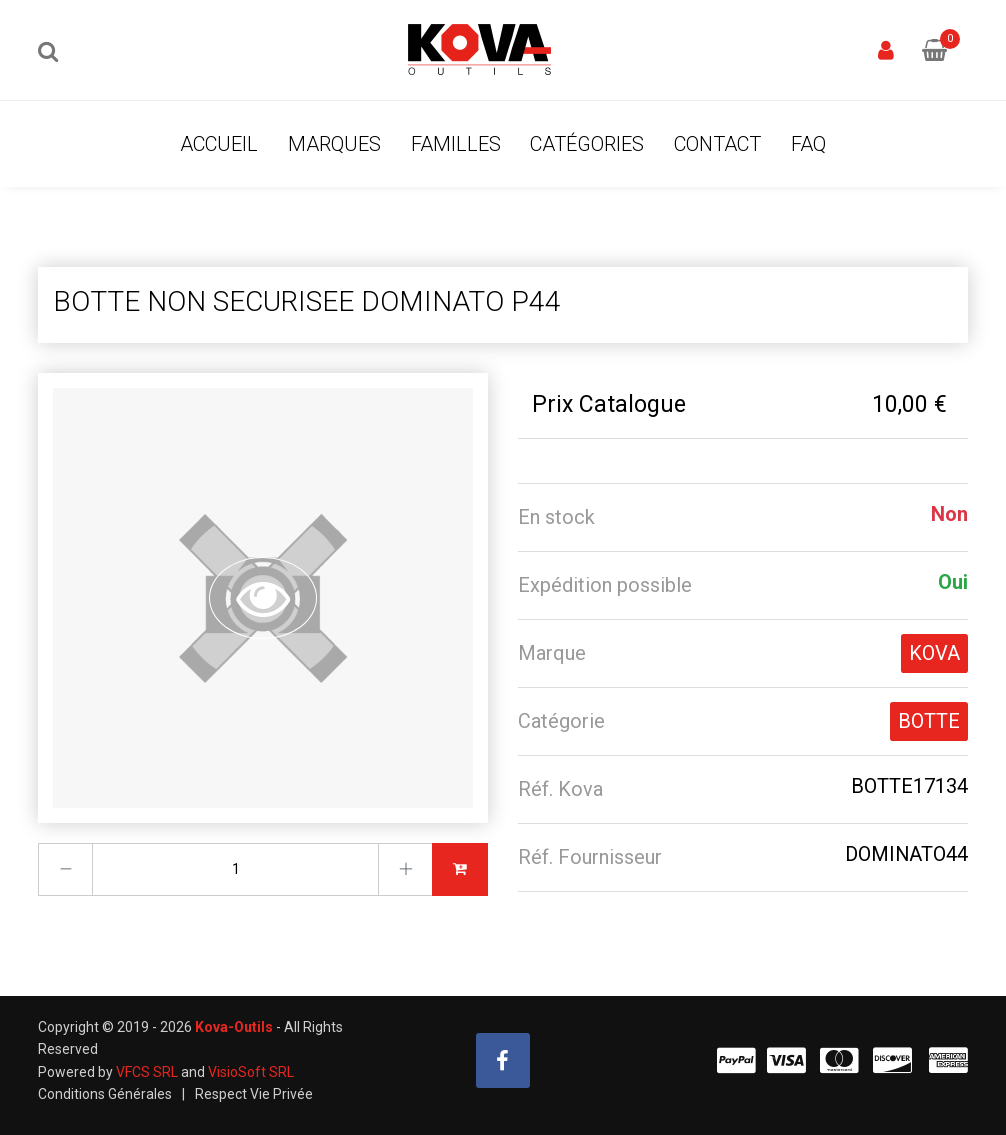 This screenshot has height=1135, width=1006. I want to click on VisioSoft SRL, so click(251, 1072).